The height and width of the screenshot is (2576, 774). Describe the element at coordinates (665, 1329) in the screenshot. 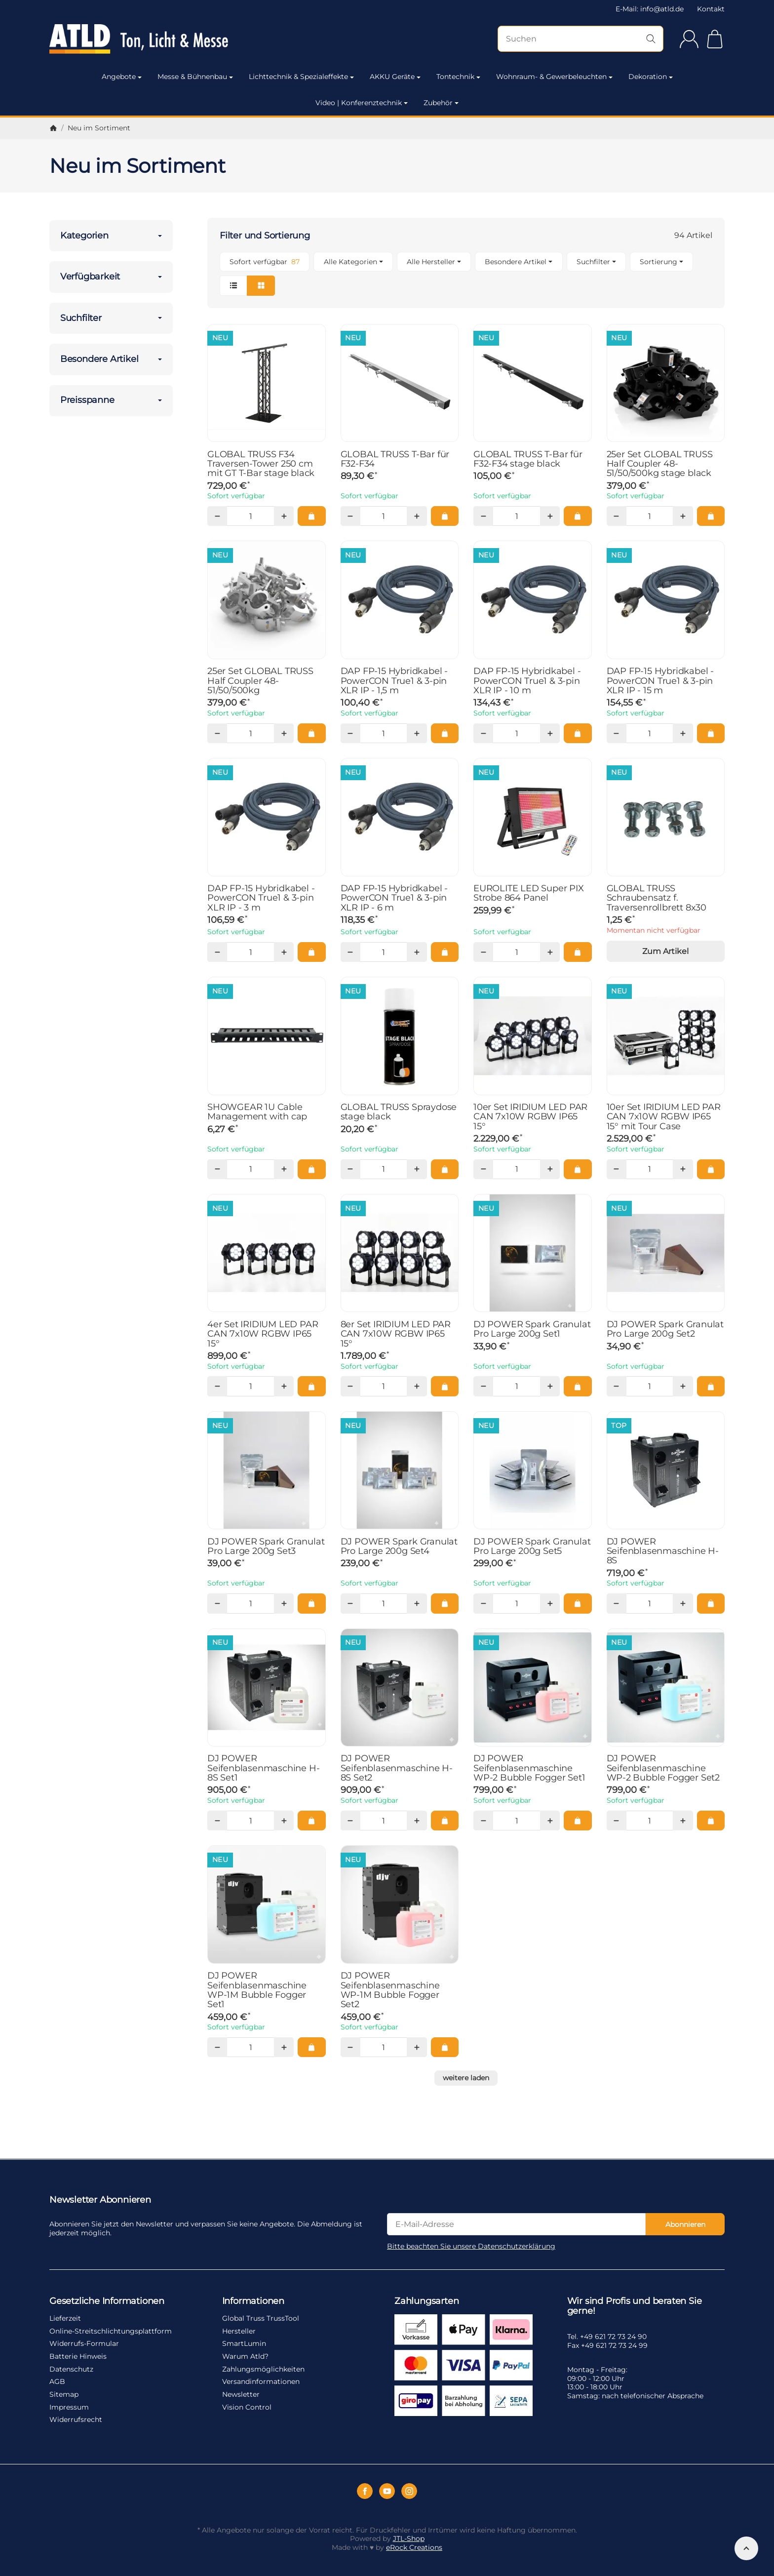

I see `DJ POWER Spark Granulat Pro Large 200g Set2` at that location.